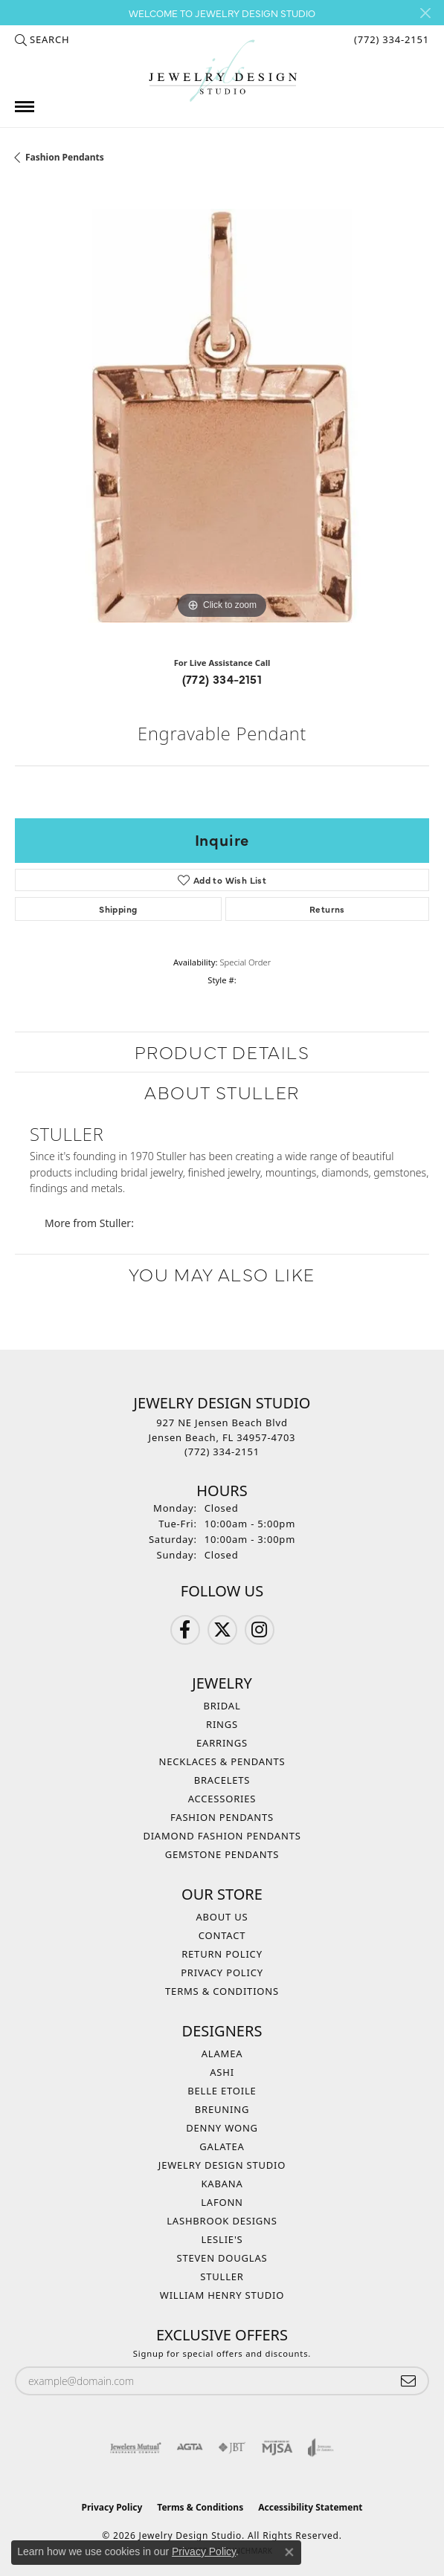  Describe the element at coordinates (425, 13) in the screenshot. I see `[Close]` at that location.